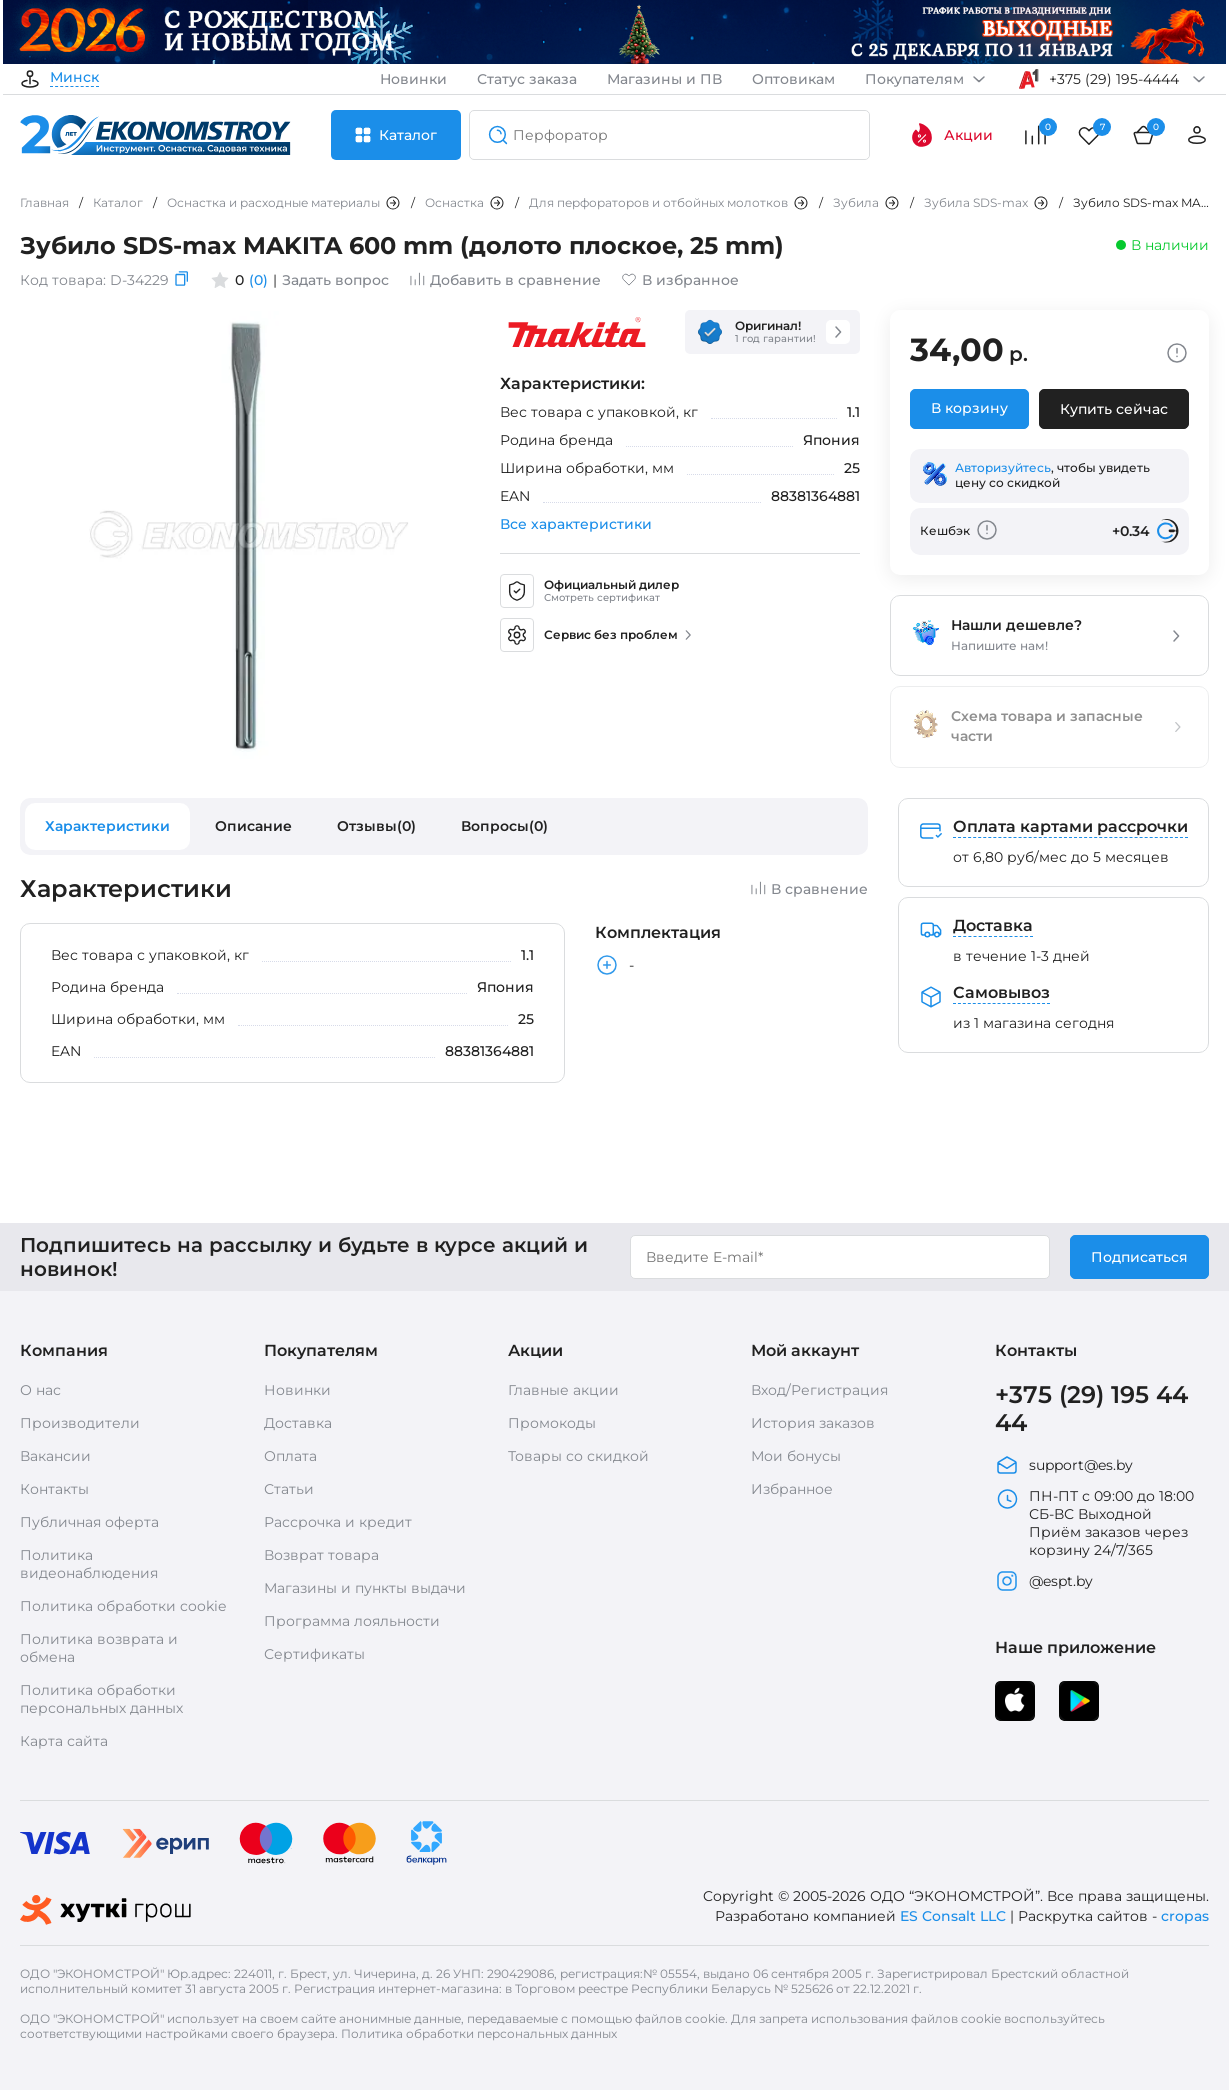 This screenshot has height=2090, width=1229. I want to click on Оптовикам, so click(793, 79).